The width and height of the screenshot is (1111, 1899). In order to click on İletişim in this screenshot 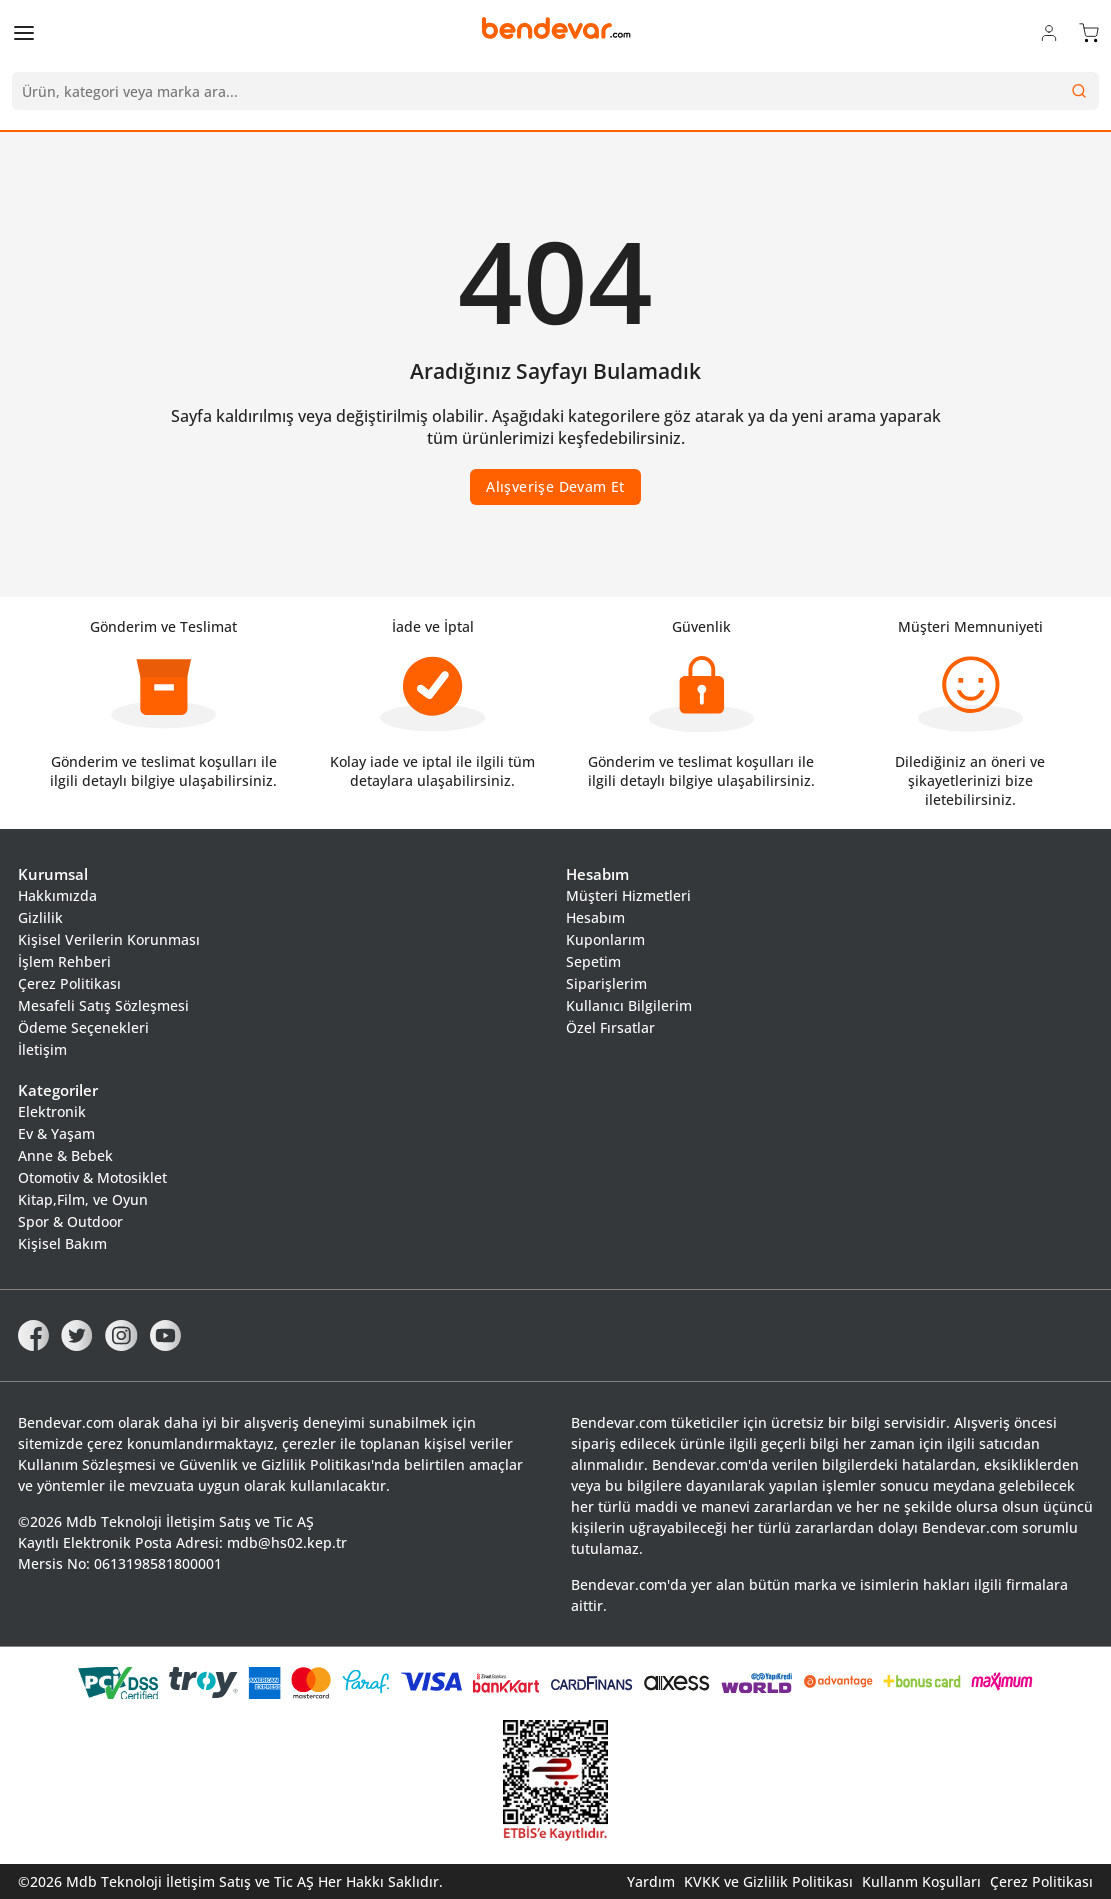, I will do `click(42, 1049)`.